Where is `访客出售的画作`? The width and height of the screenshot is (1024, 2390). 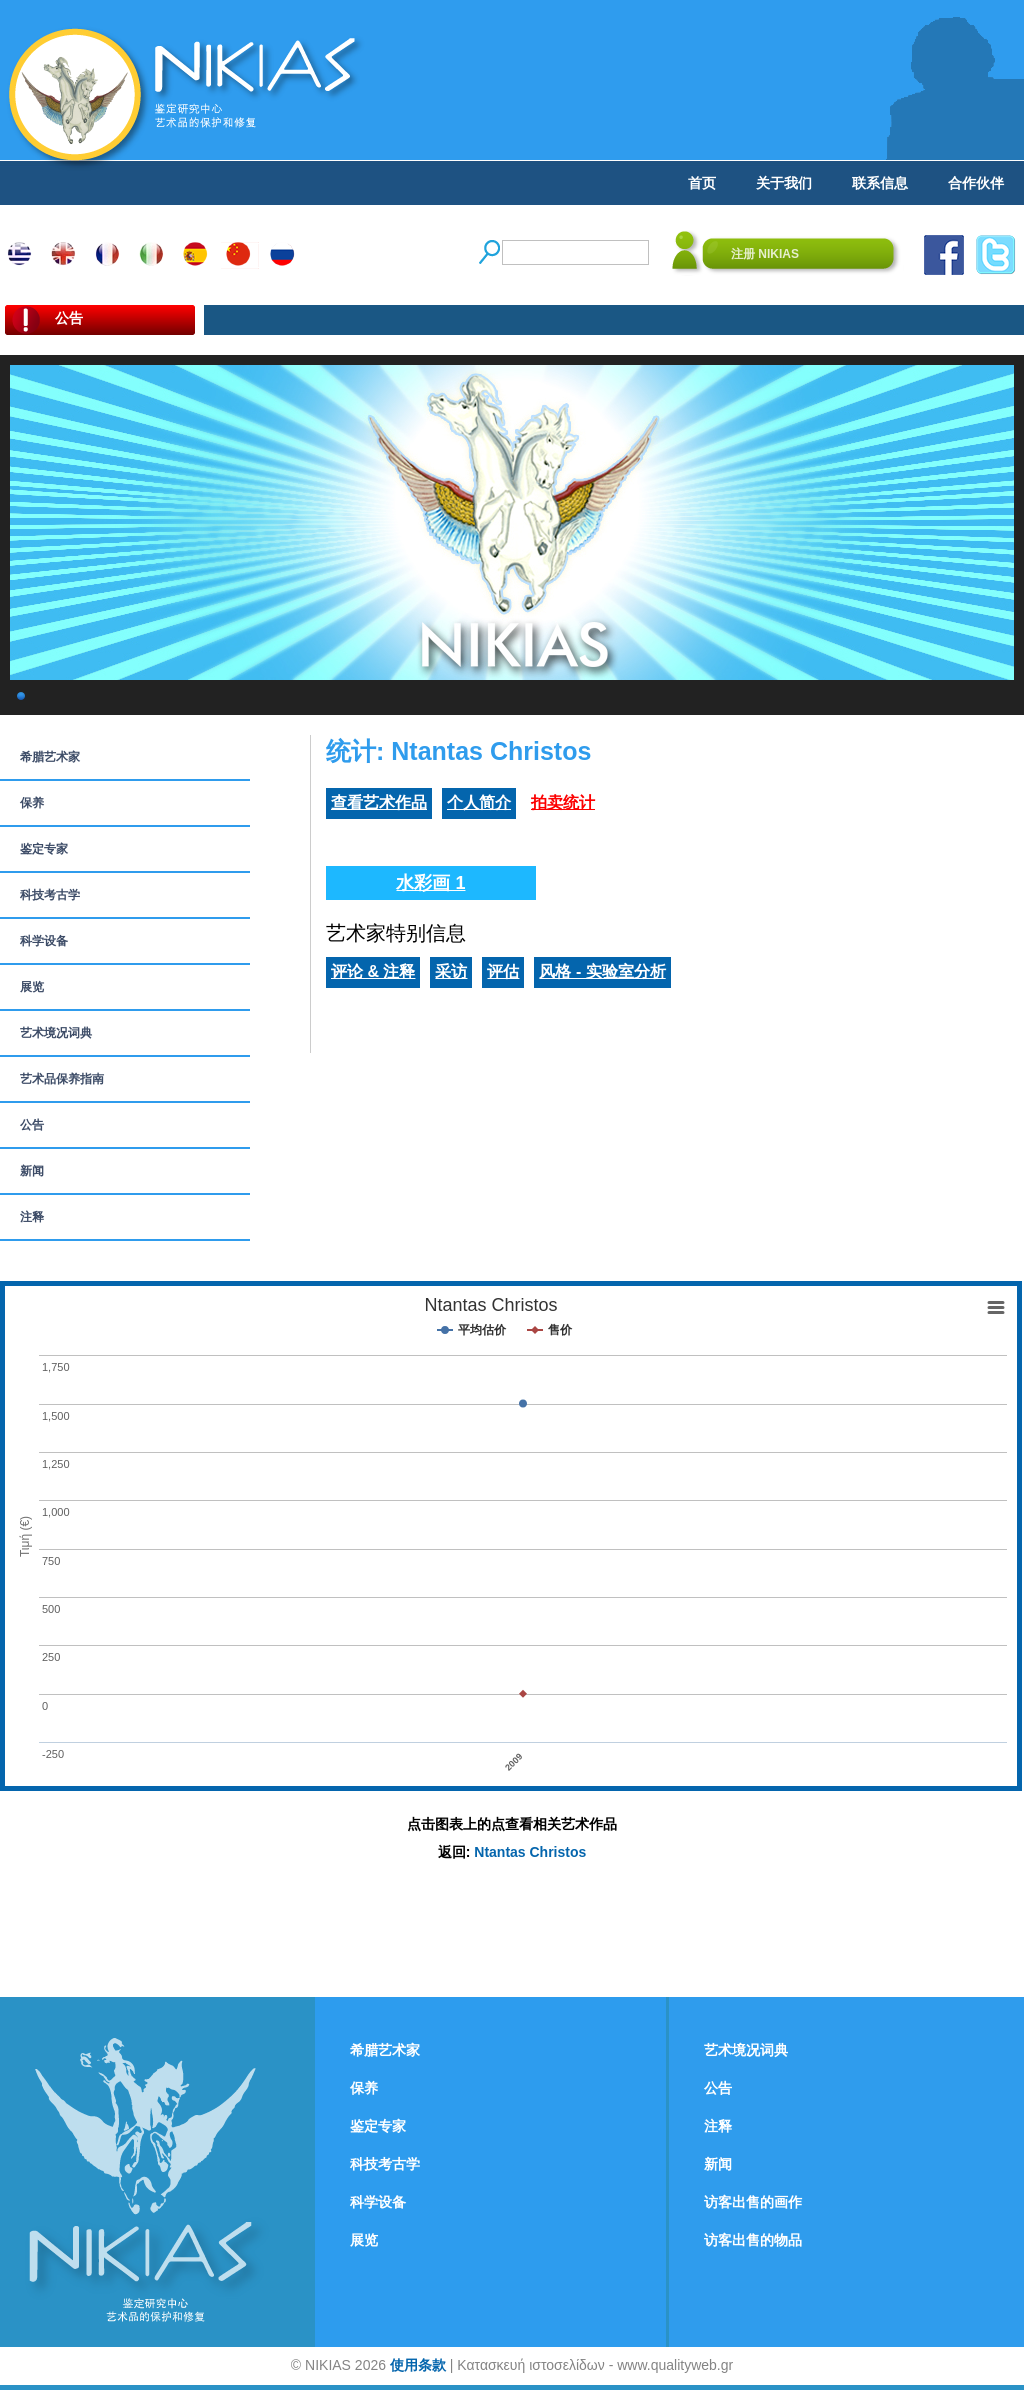 访客出售的画作 is located at coordinates (753, 2202).